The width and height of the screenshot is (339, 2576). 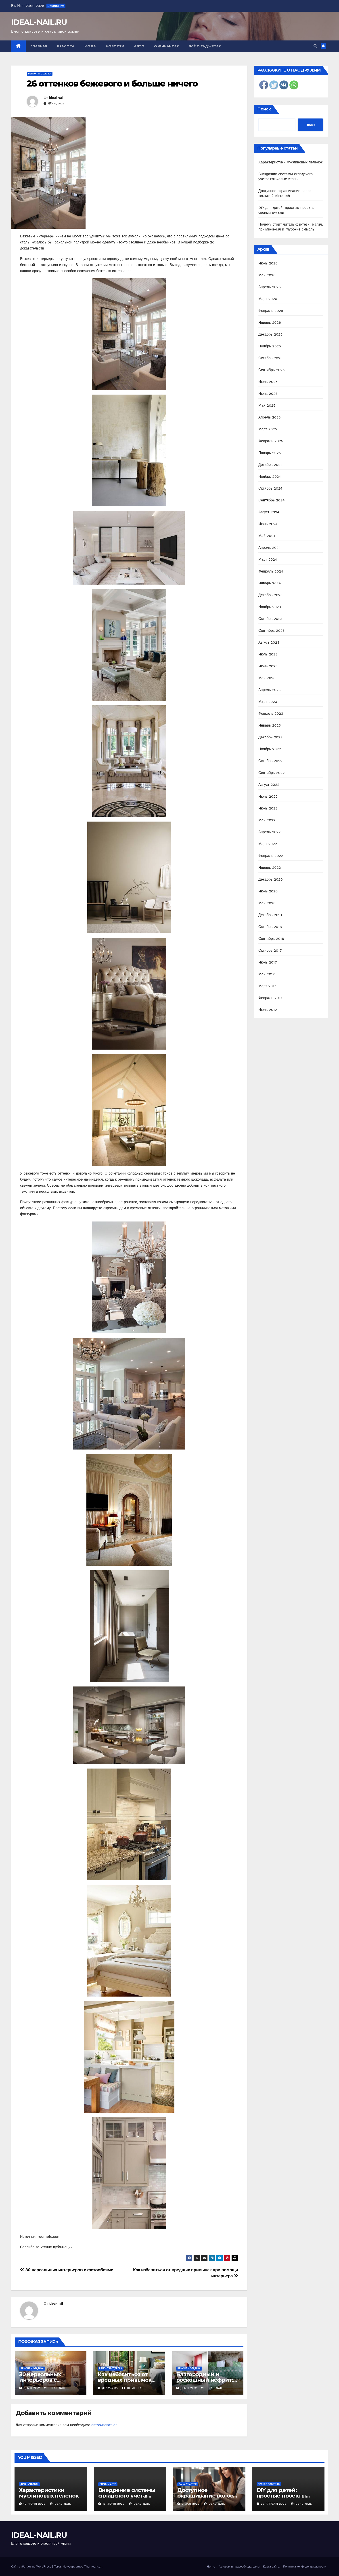 What do you see at coordinates (270, 488) in the screenshot?
I see `Октябрь 2024` at bounding box center [270, 488].